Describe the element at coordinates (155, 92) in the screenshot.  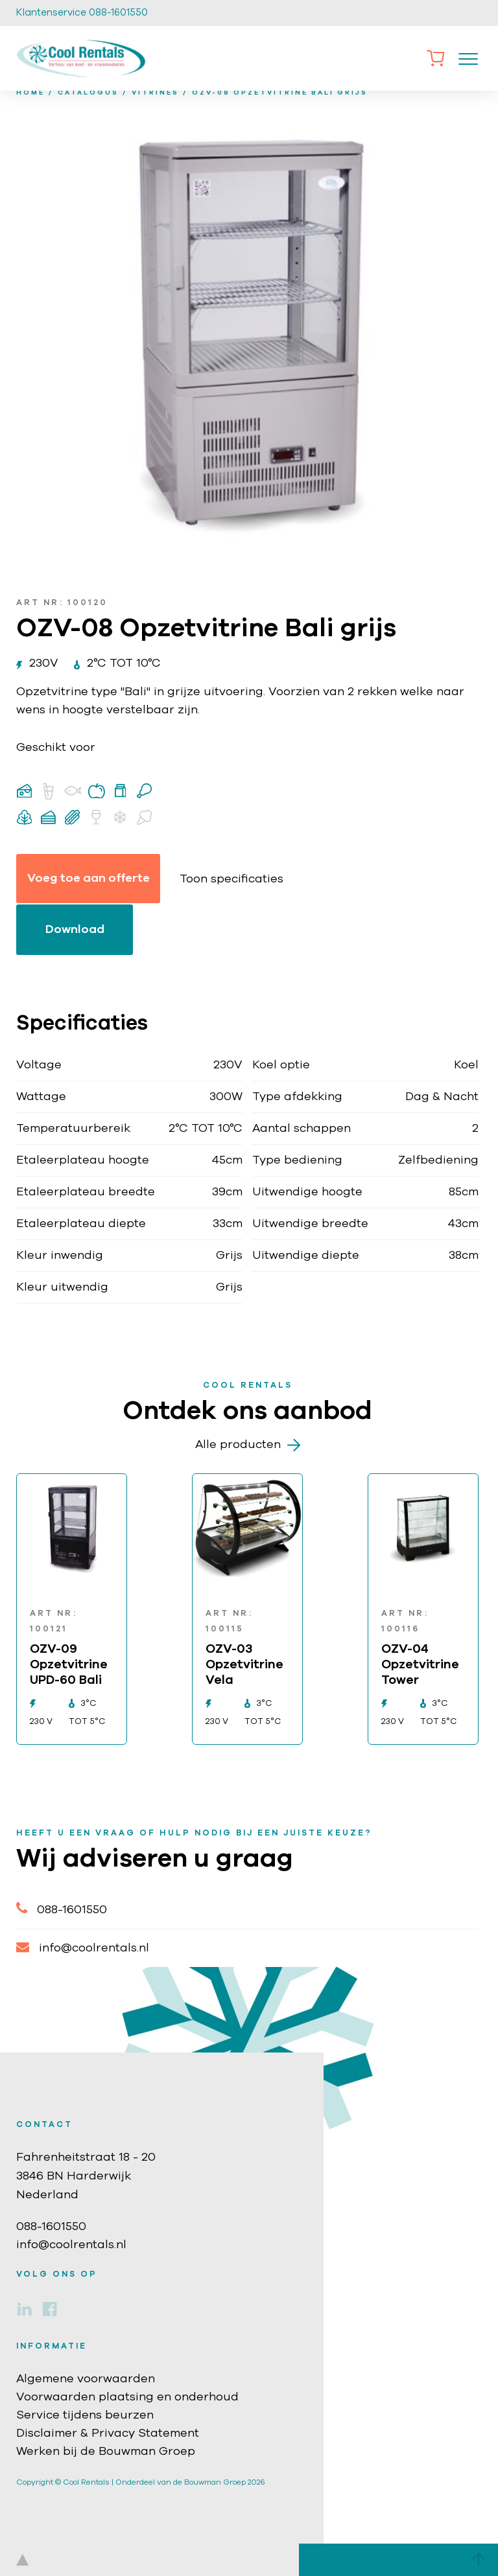
I see `Vitrines` at that location.